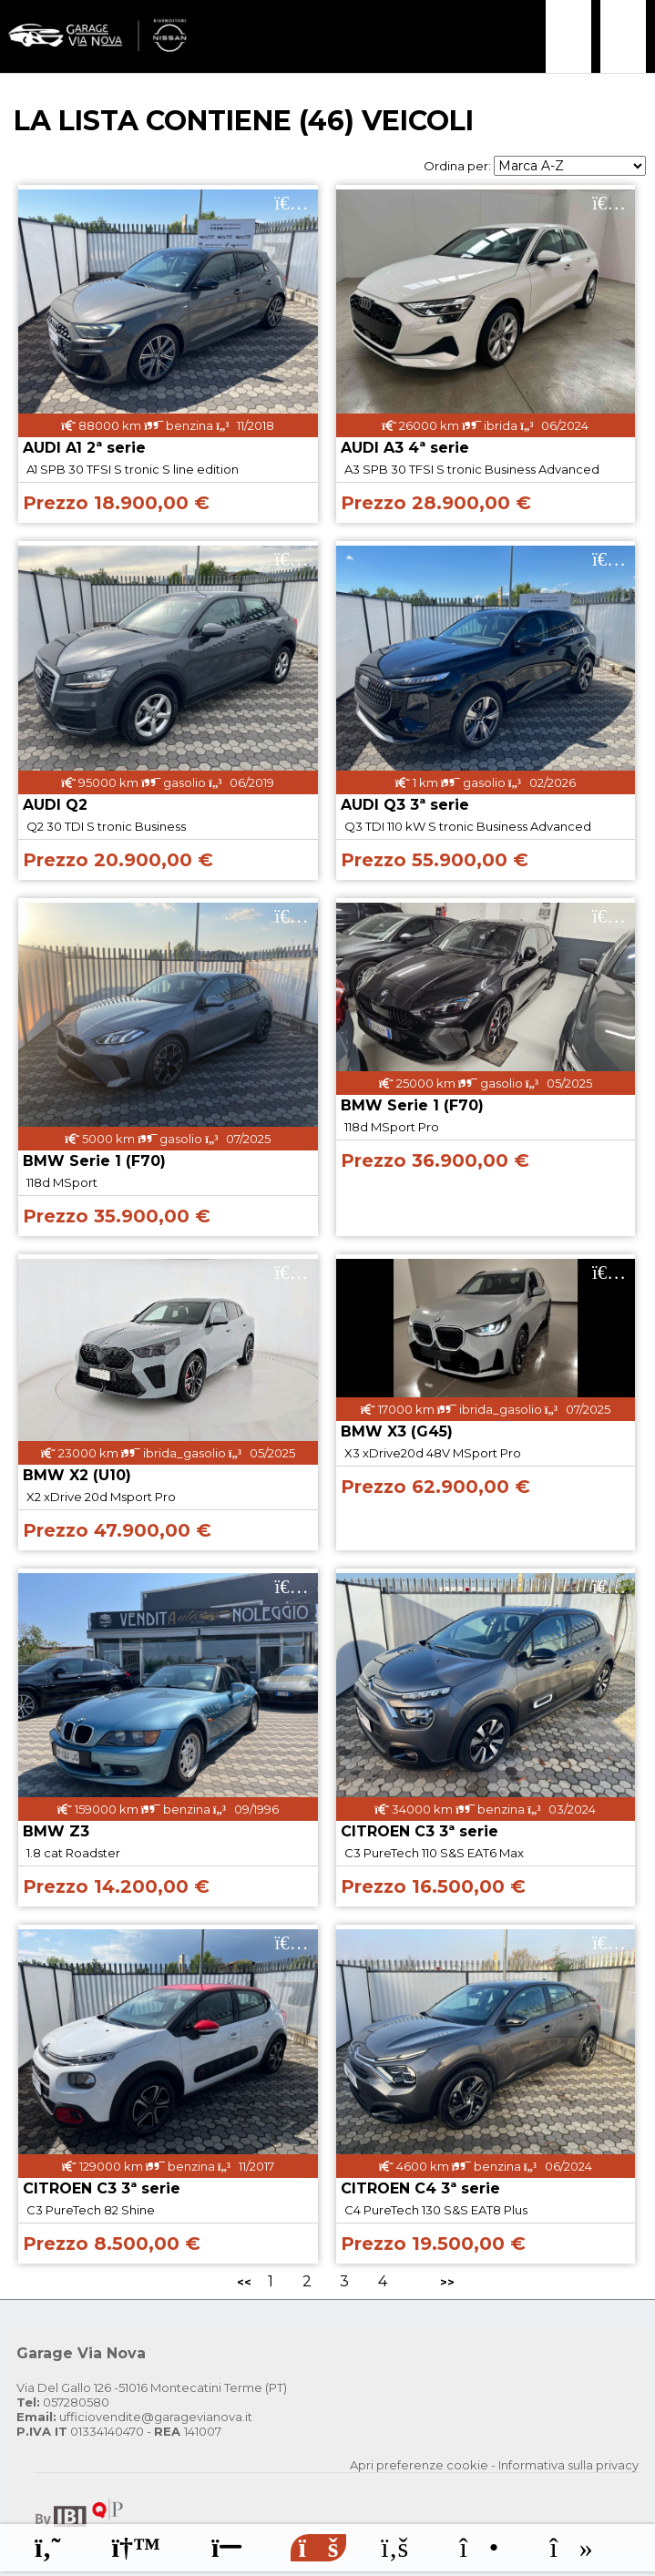 Image resolution: width=655 pixels, height=2576 pixels. I want to click on ufficiovendite@garagevianova.it, so click(134, 2416).